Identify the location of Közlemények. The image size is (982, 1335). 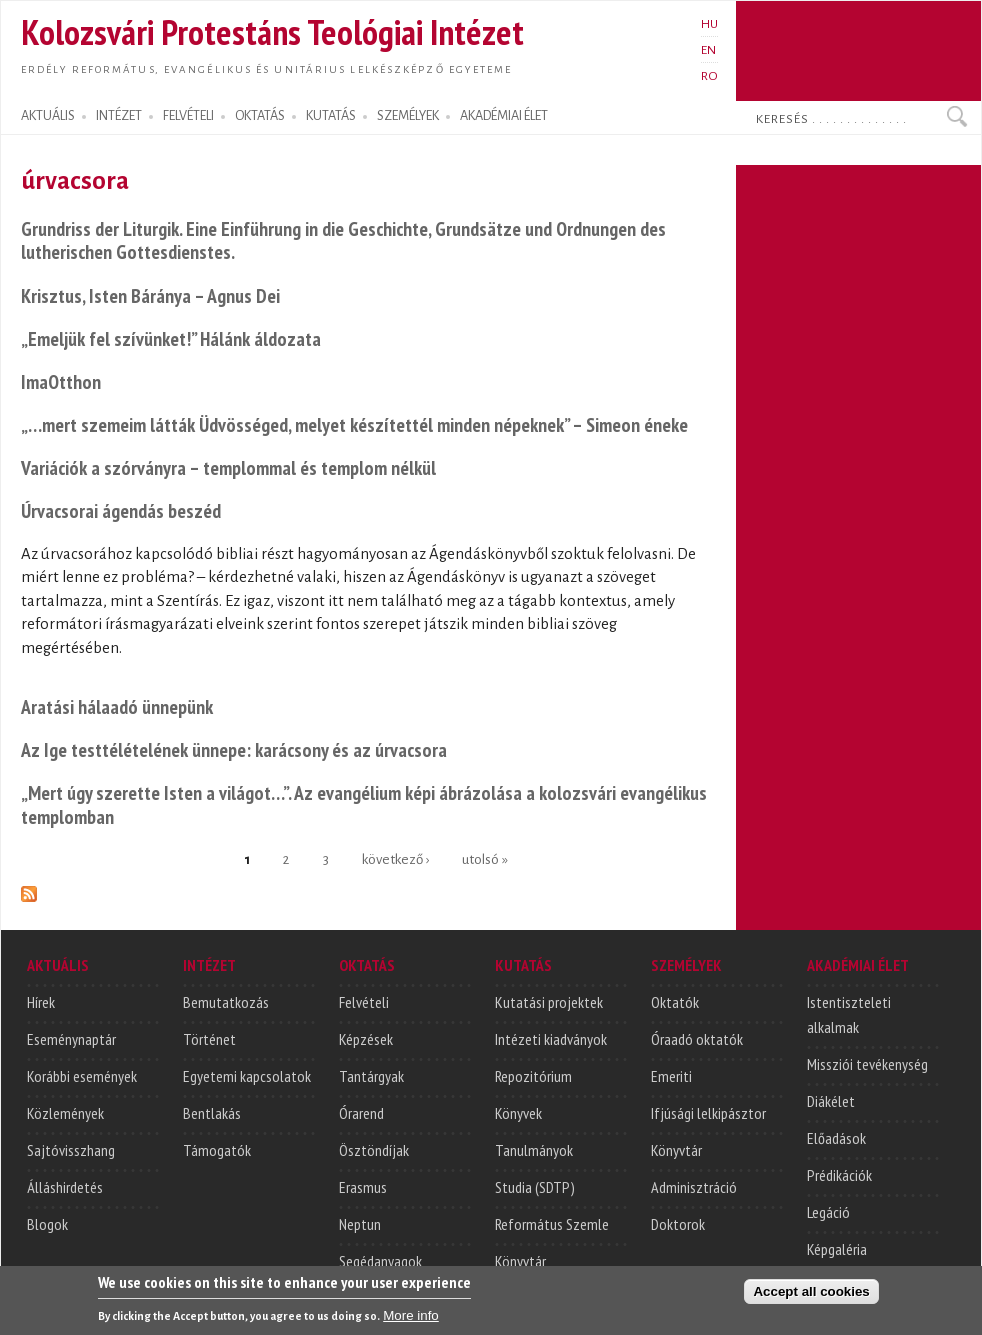
(65, 1113).